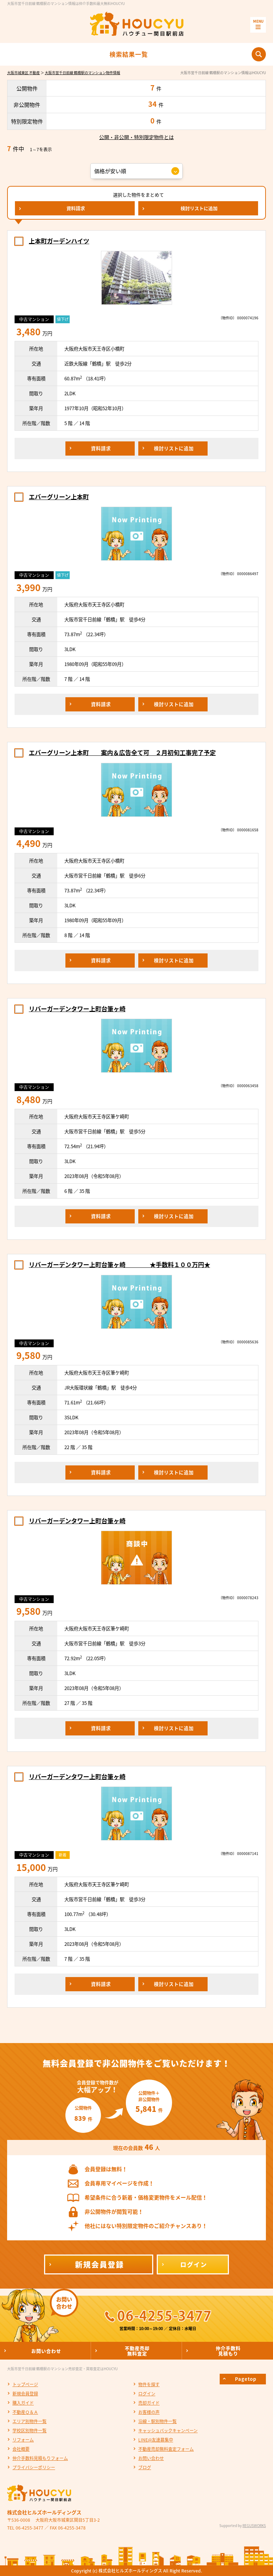 The height and width of the screenshot is (2576, 273). What do you see at coordinates (23, 2440) in the screenshot?
I see `リフォーム` at bounding box center [23, 2440].